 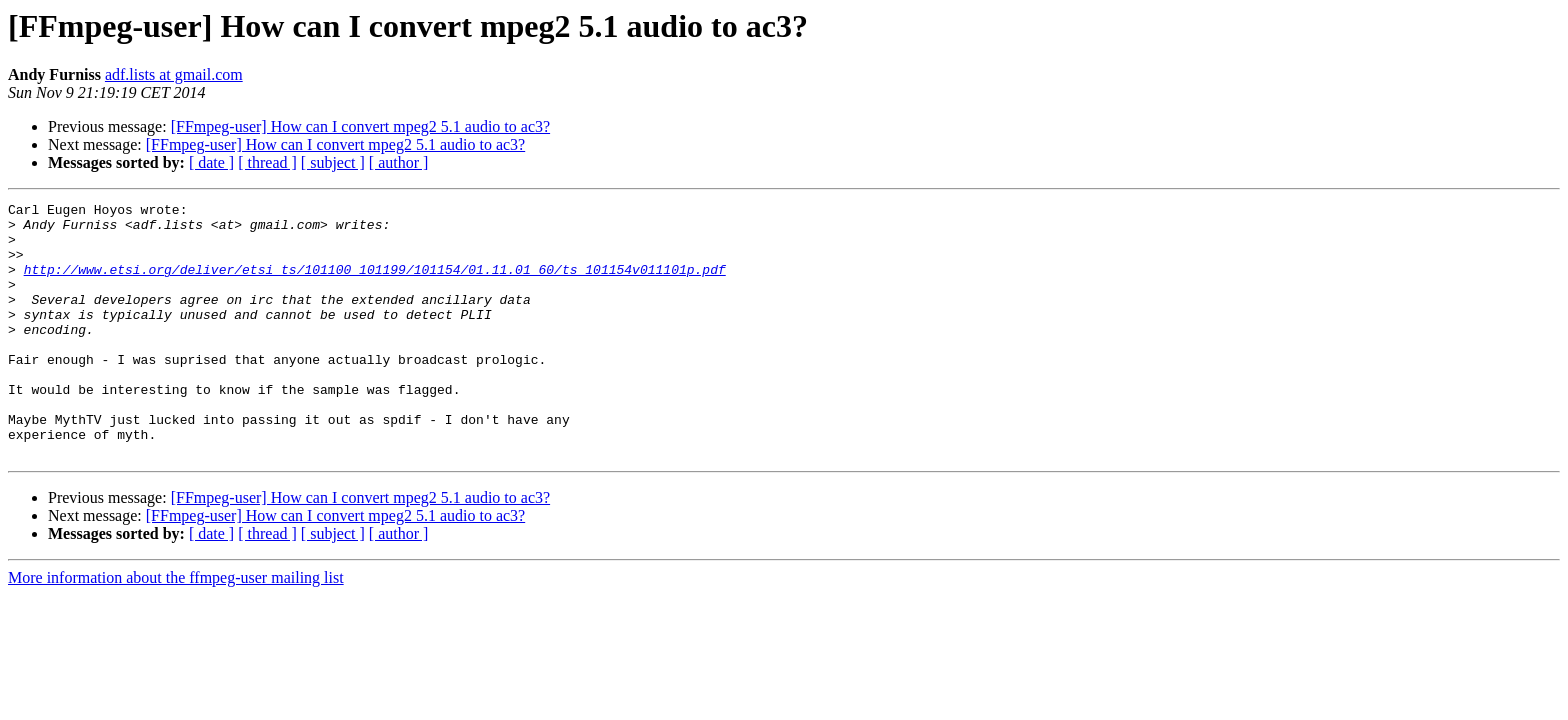 What do you see at coordinates (399, 162) in the screenshot?
I see `[ author ]` at bounding box center [399, 162].